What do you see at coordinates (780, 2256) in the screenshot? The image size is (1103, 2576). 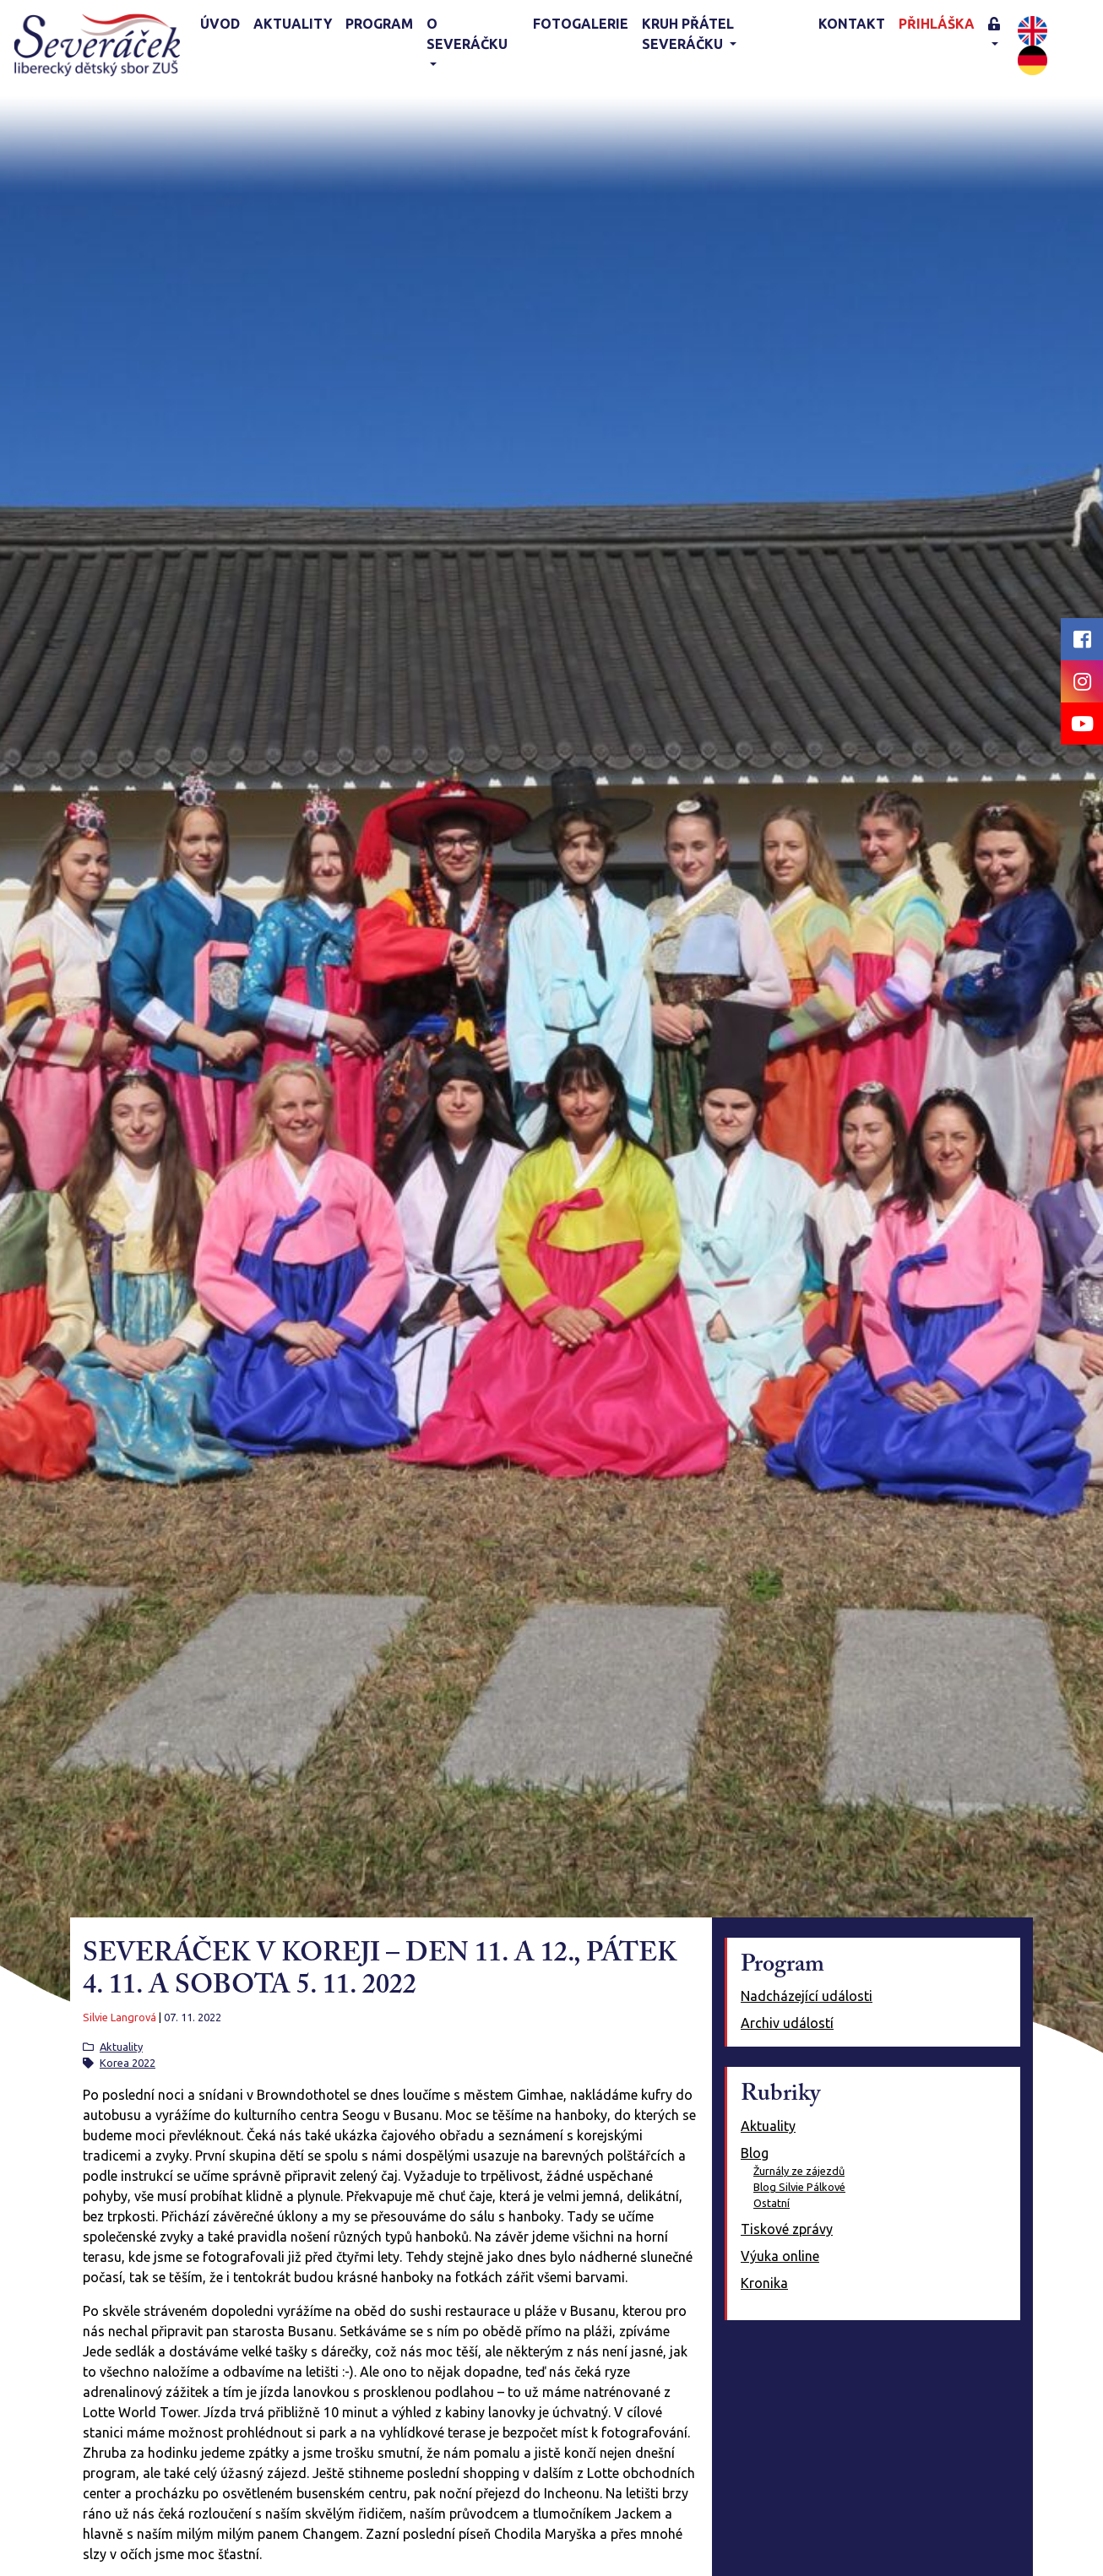 I see `Výuka online` at bounding box center [780, 2256].